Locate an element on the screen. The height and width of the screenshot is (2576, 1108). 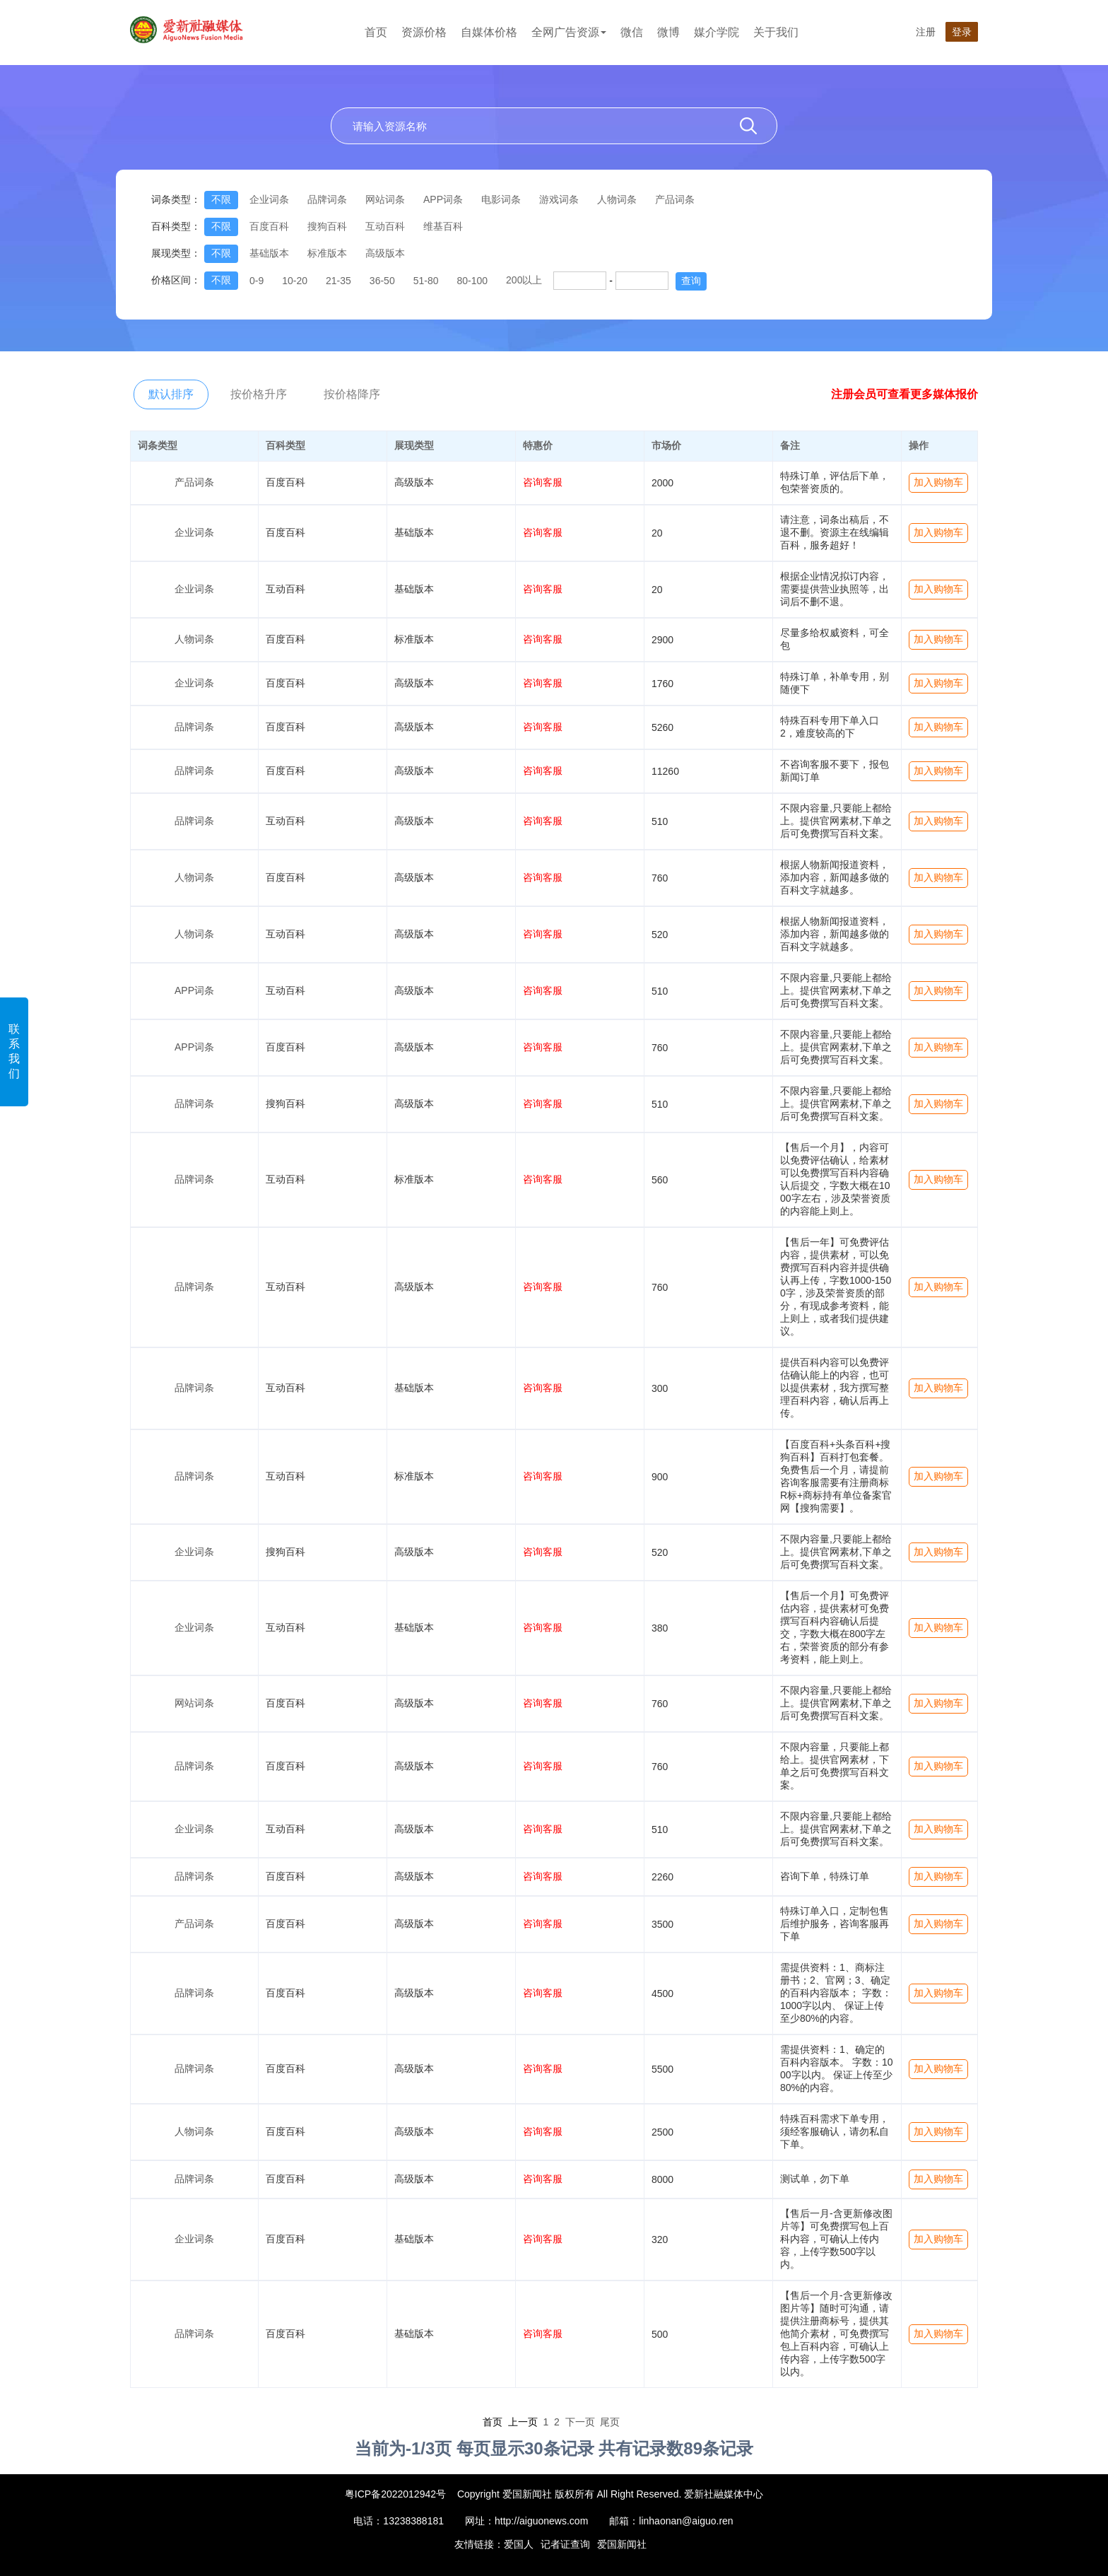
资源价格 is located at coordinates (424, 32).